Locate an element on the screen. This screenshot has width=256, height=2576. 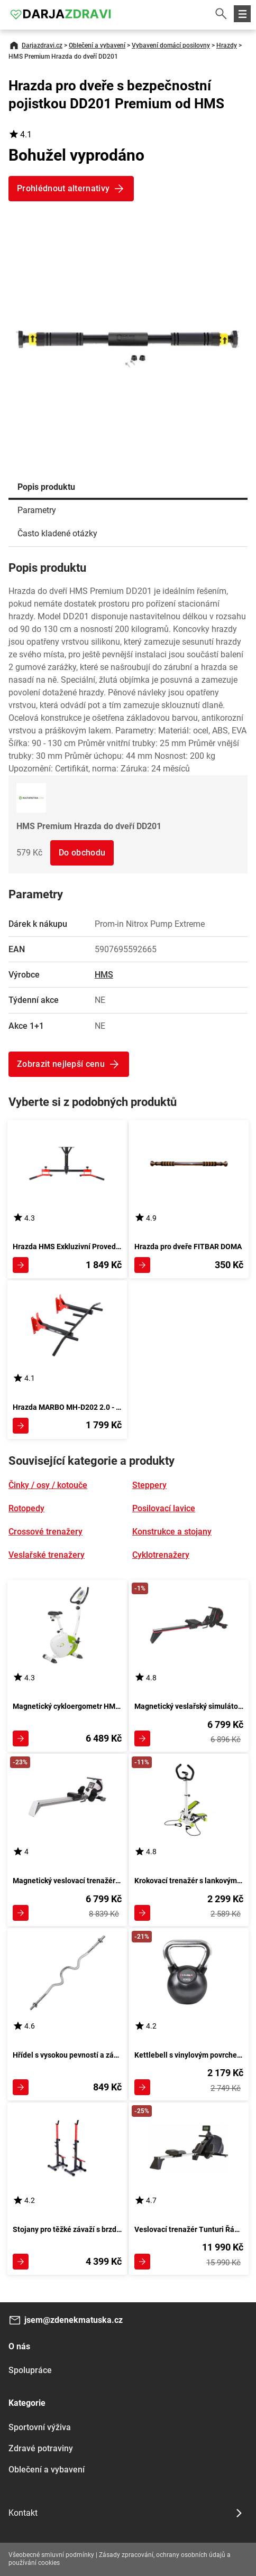
Konstrukce a stojany is located at coordinates (172, 1532).